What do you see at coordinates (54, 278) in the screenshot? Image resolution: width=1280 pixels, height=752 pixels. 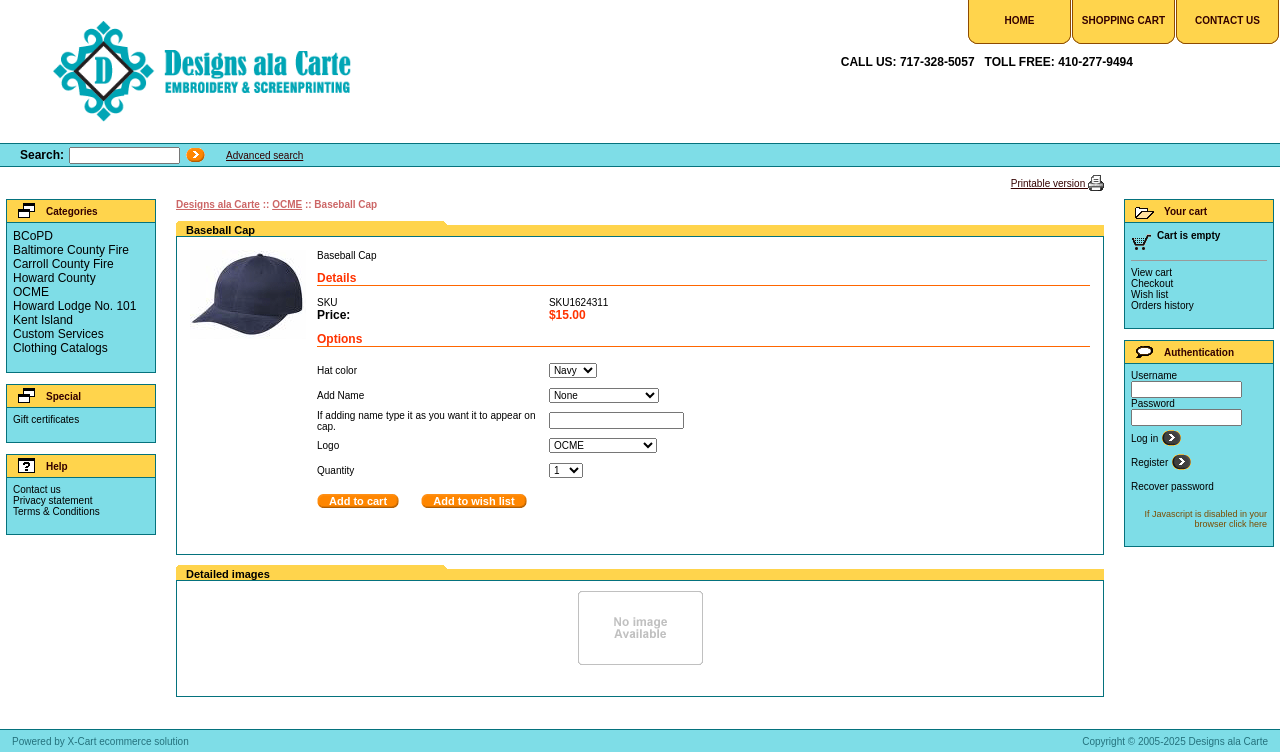 I see `Howard County` at bounding box center [54, 278].